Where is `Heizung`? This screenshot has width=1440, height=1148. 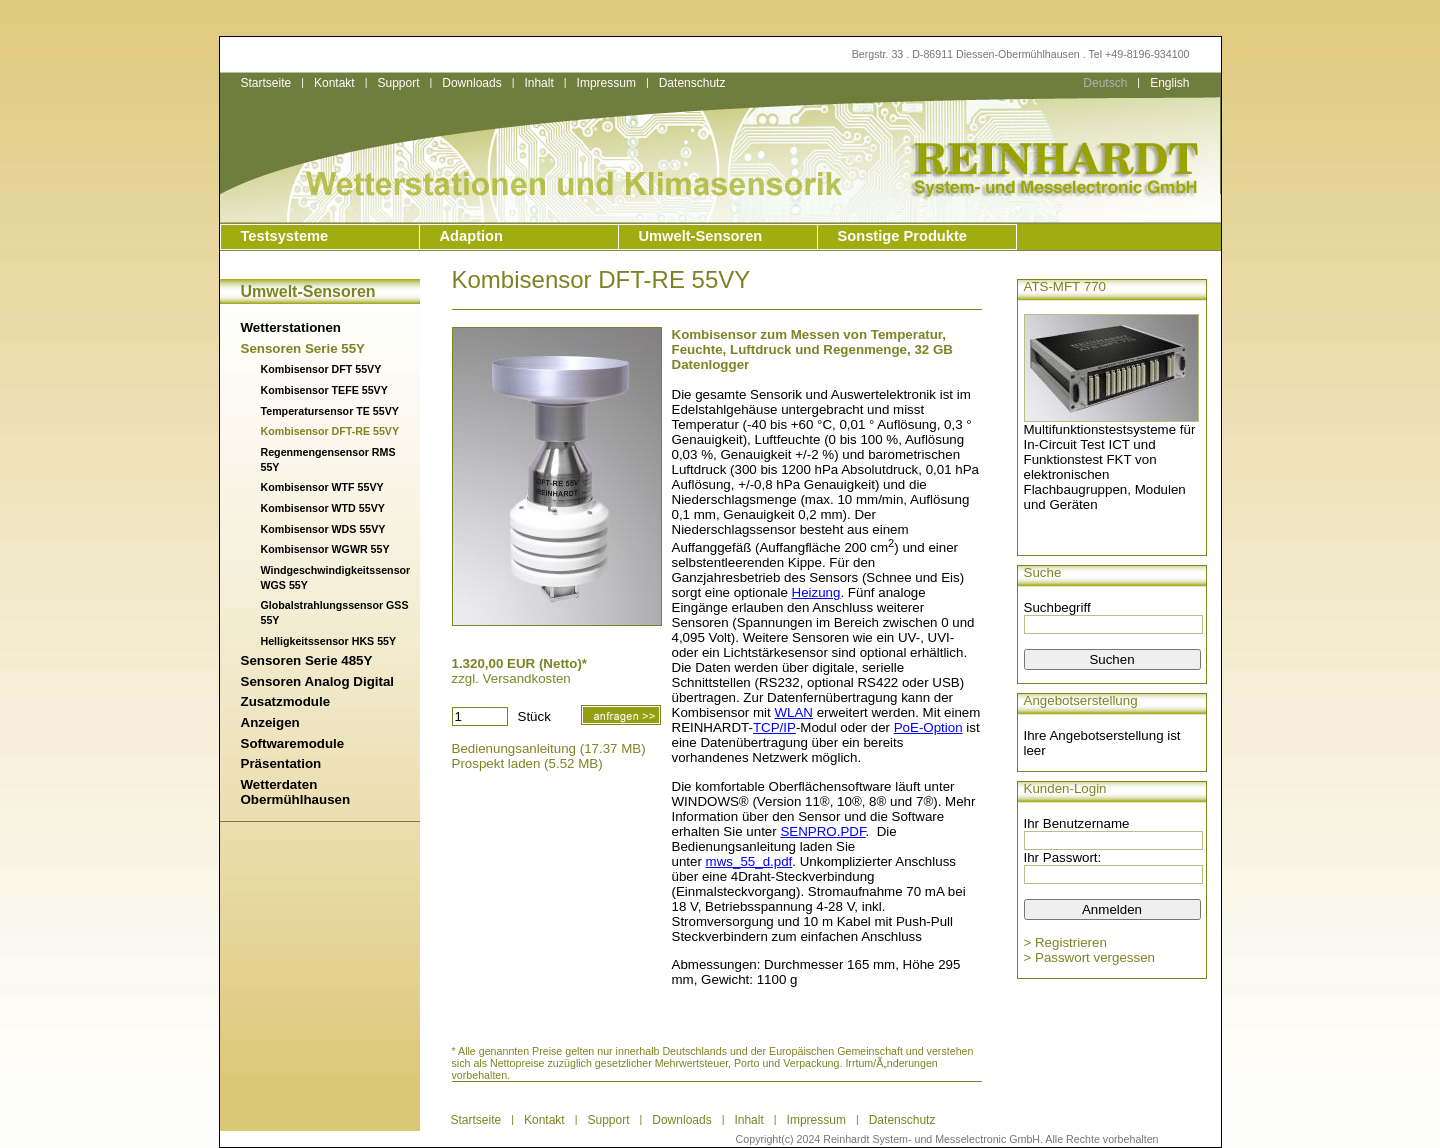
Heizung is located at coordinates (816, 592).